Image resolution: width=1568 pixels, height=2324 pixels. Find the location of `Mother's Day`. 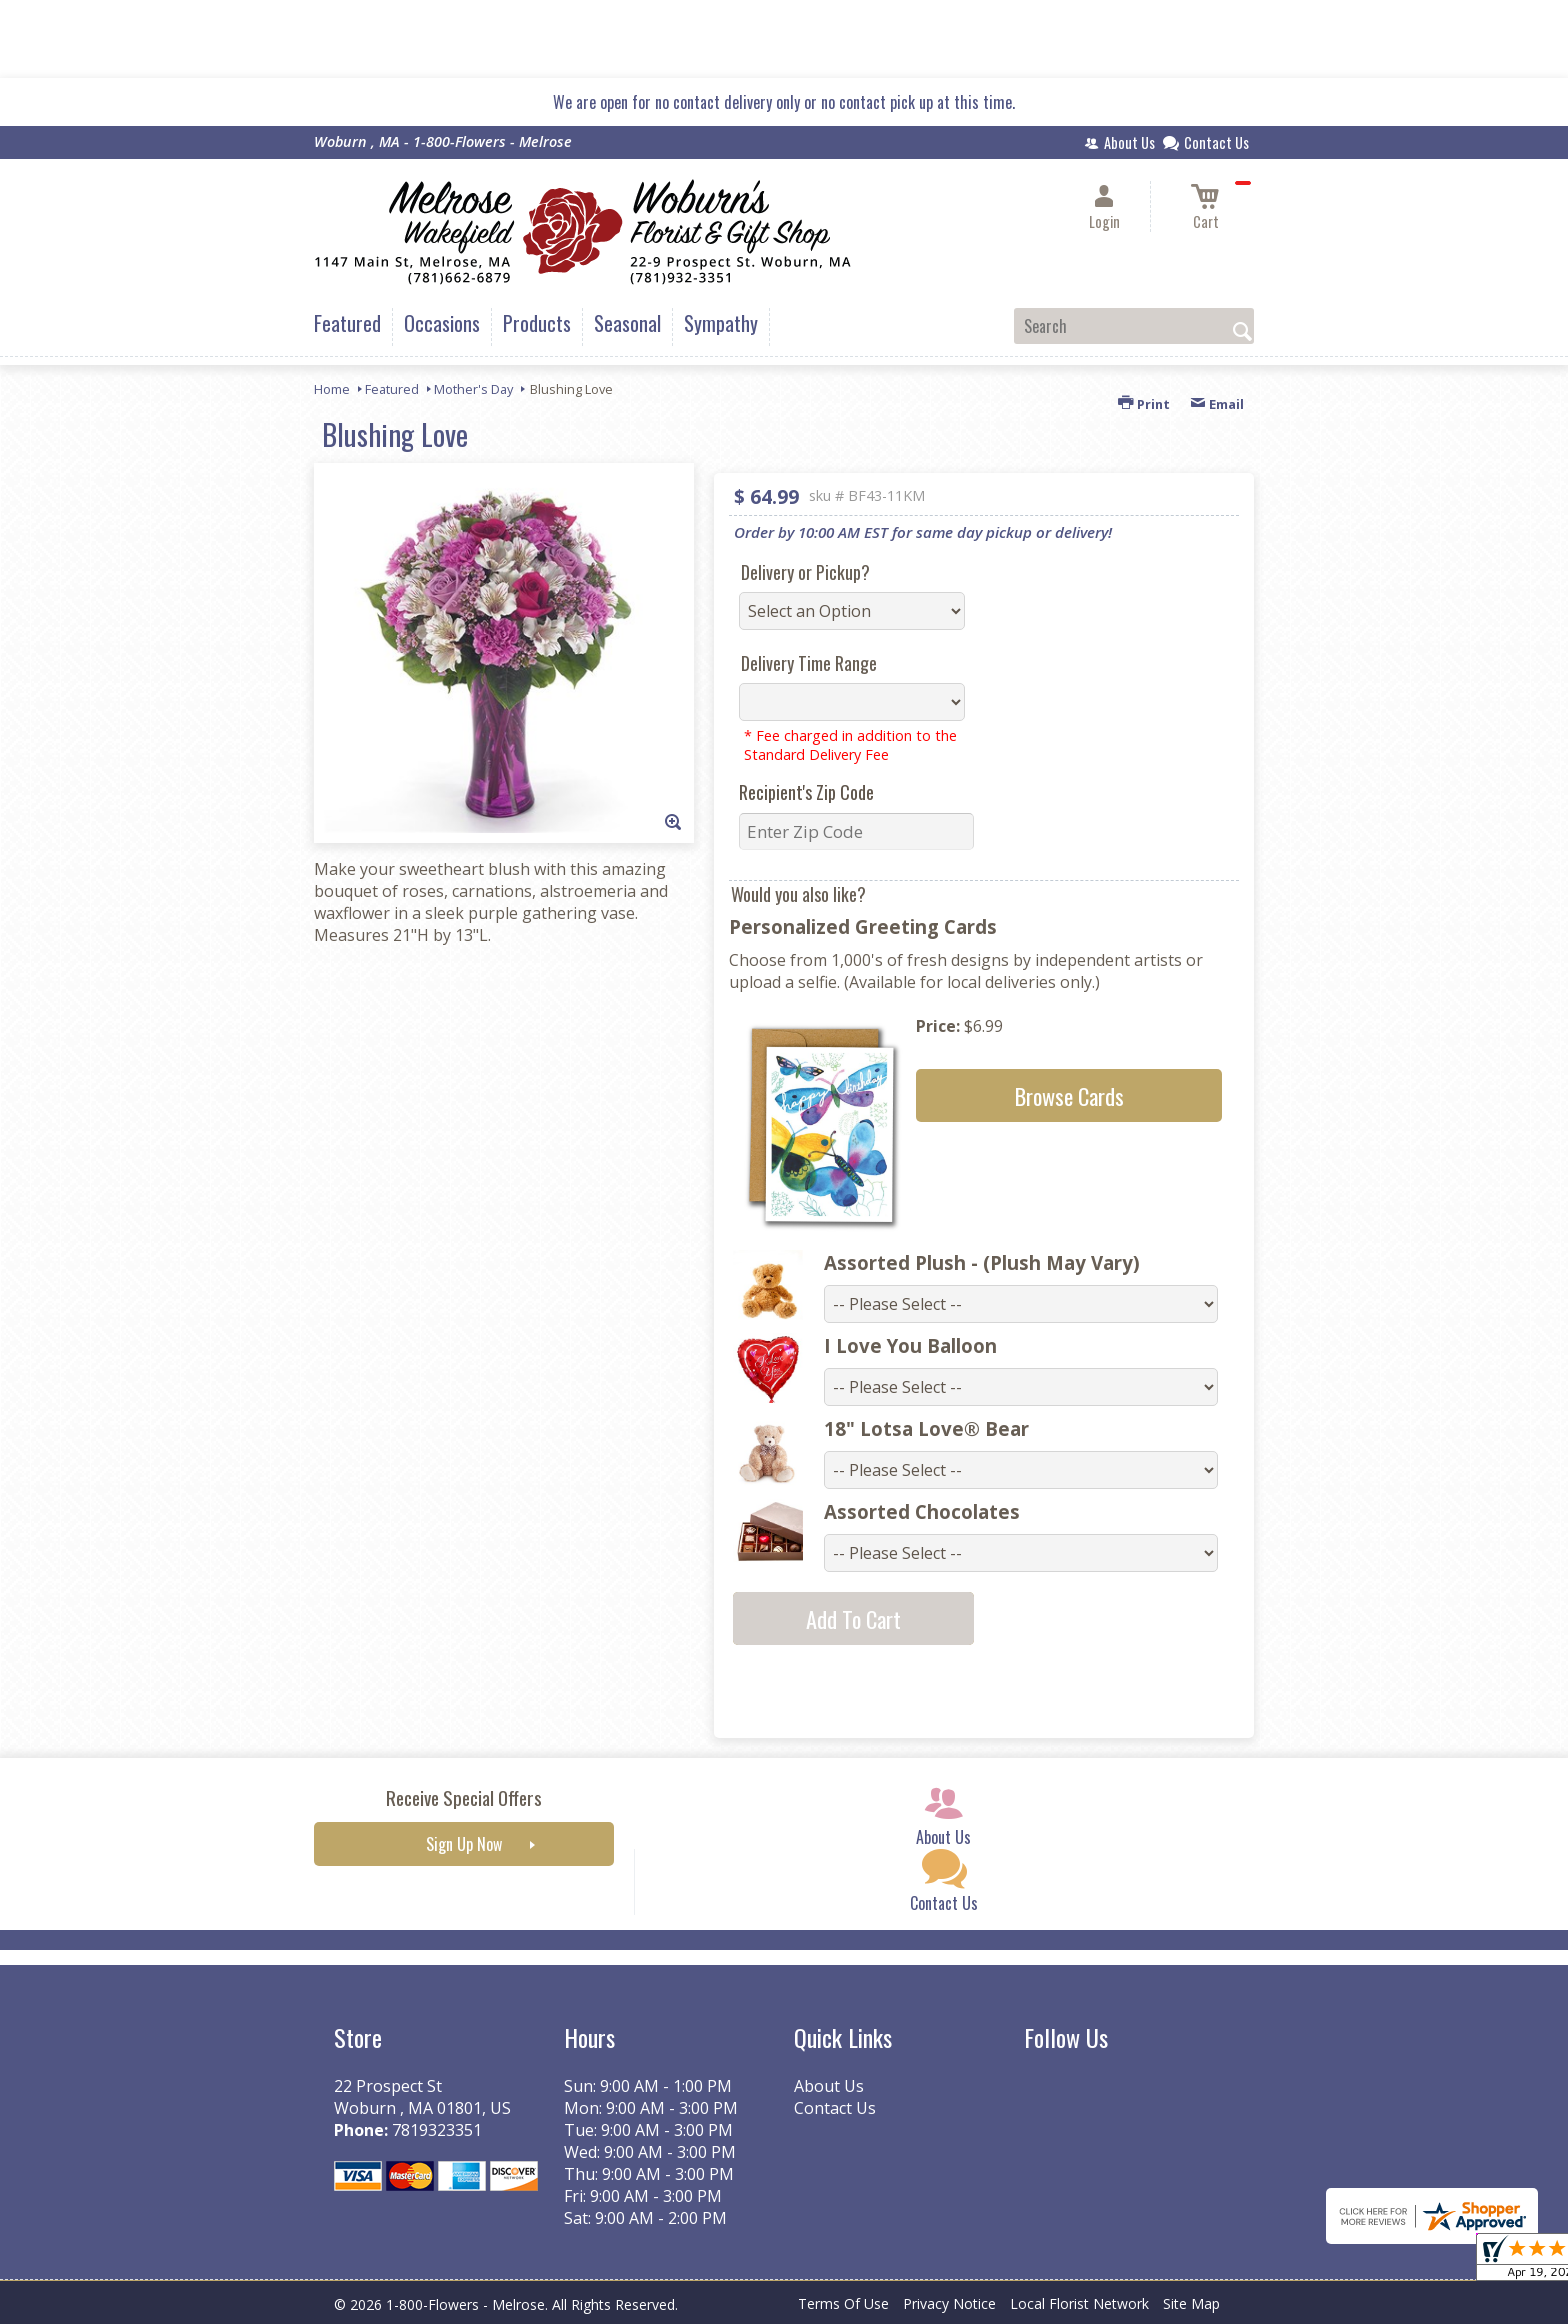

Mother's Day is located at coordinates (473, 389).